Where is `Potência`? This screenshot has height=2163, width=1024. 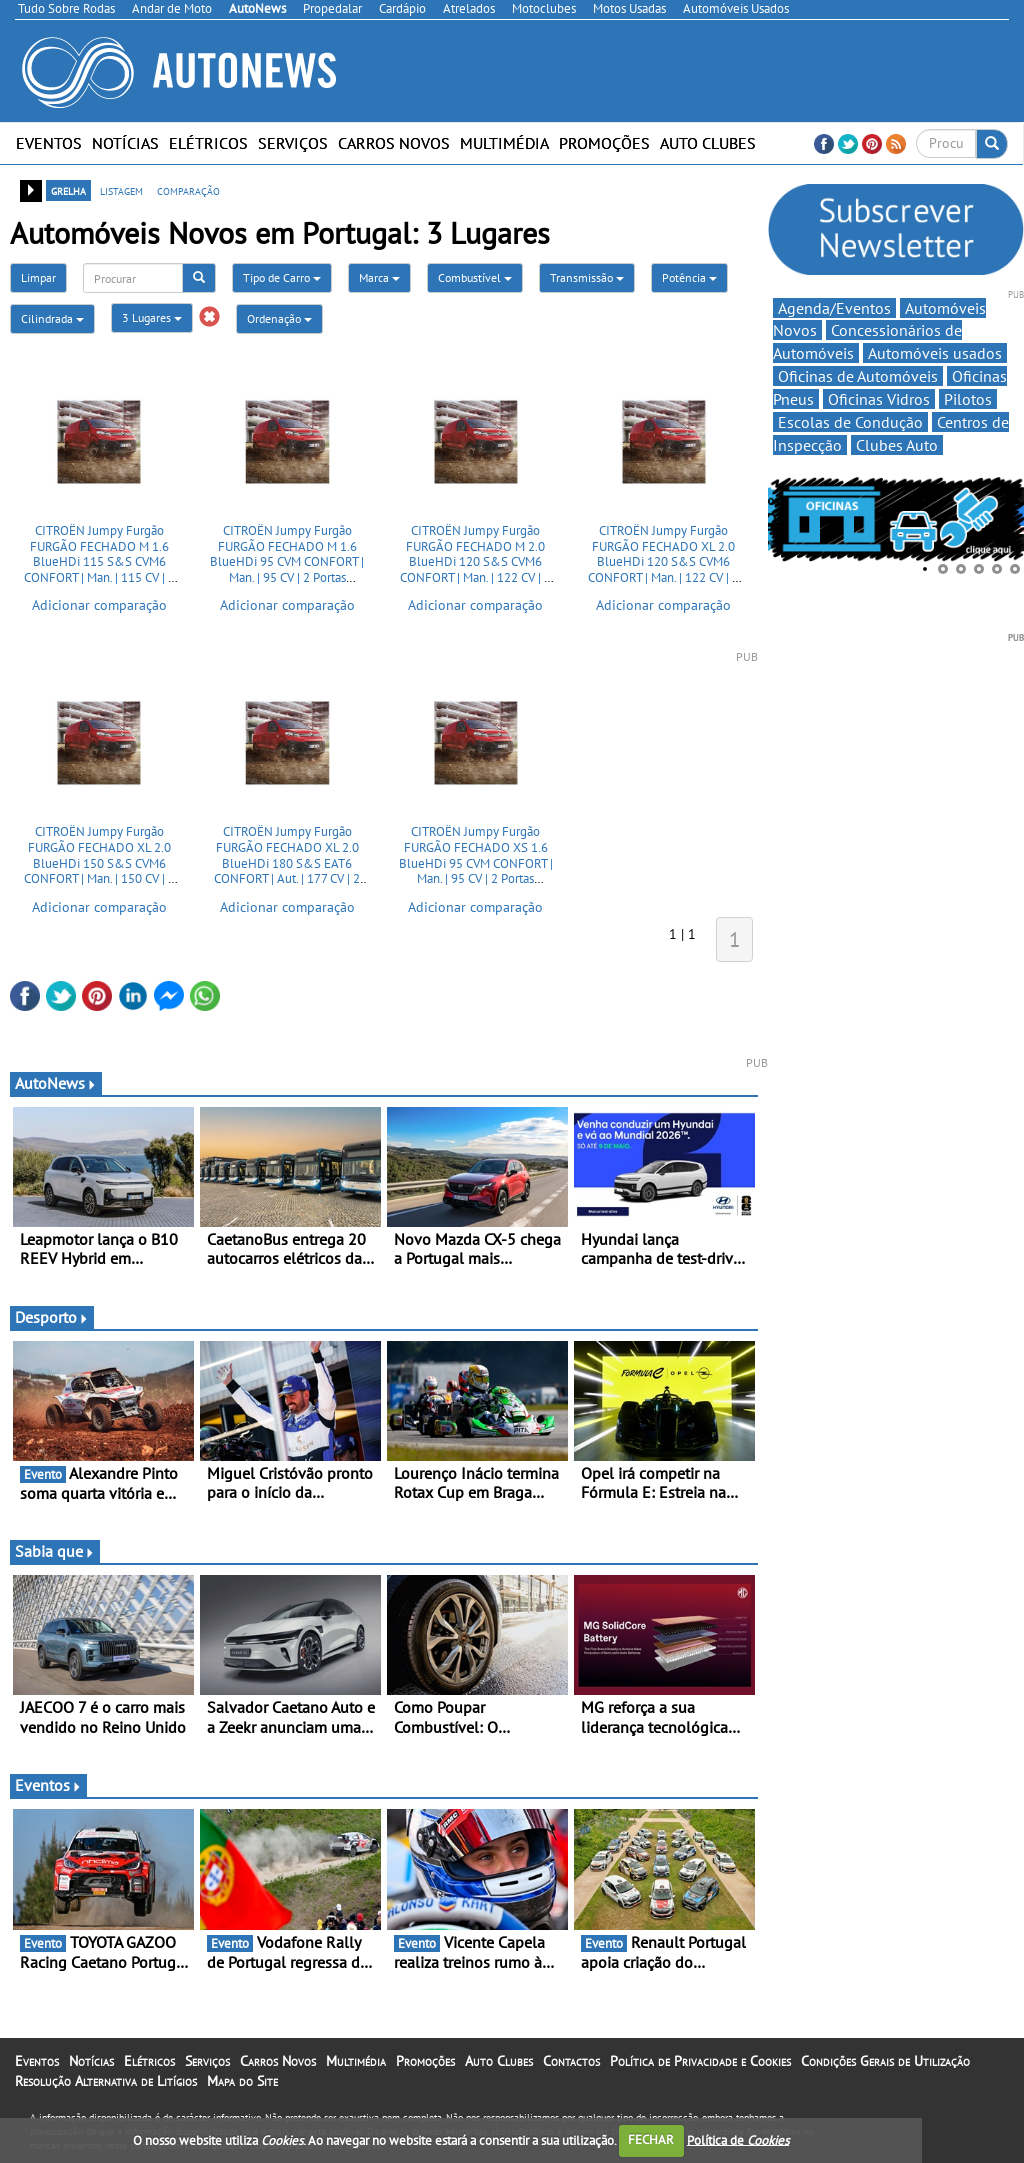 Potência is located at coordinates (689, 277).